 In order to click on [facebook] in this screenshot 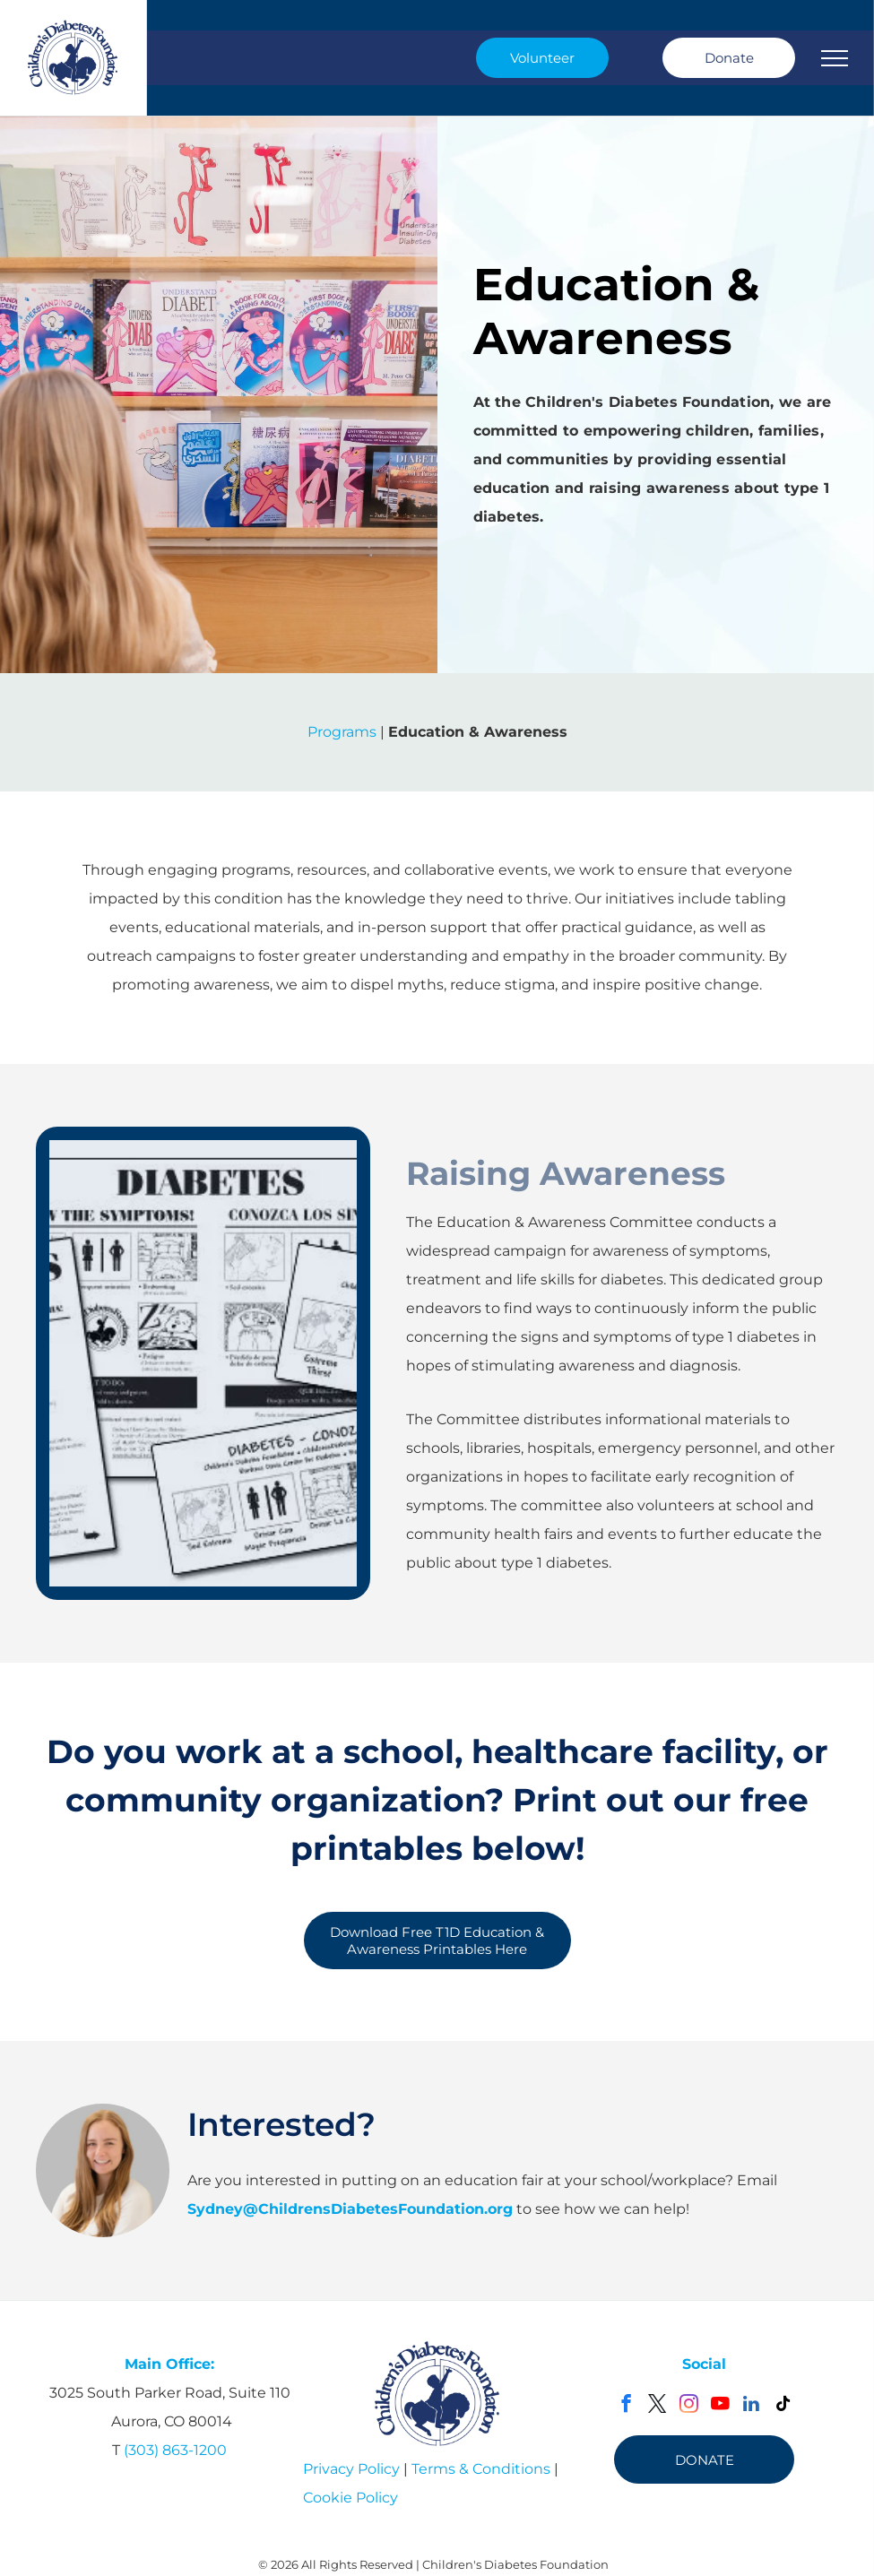, I will do `click(626, 2406)`.